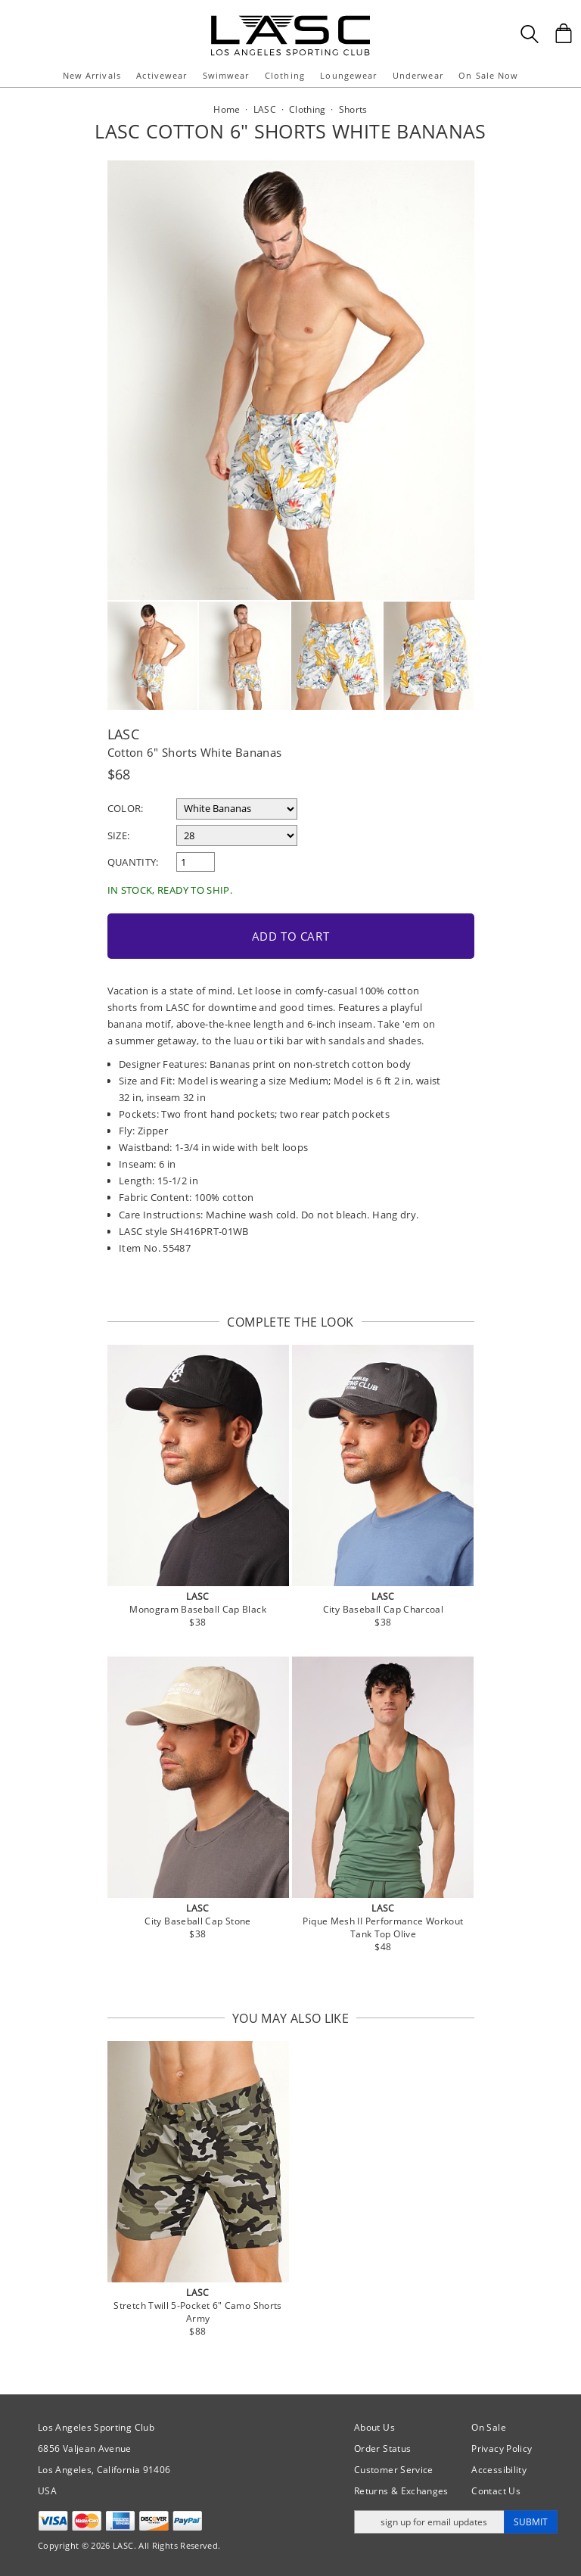 Image resolution: width=581 pixels, height=2576 pixels. I want to click on Privacy Policy, so click(501, 2448).